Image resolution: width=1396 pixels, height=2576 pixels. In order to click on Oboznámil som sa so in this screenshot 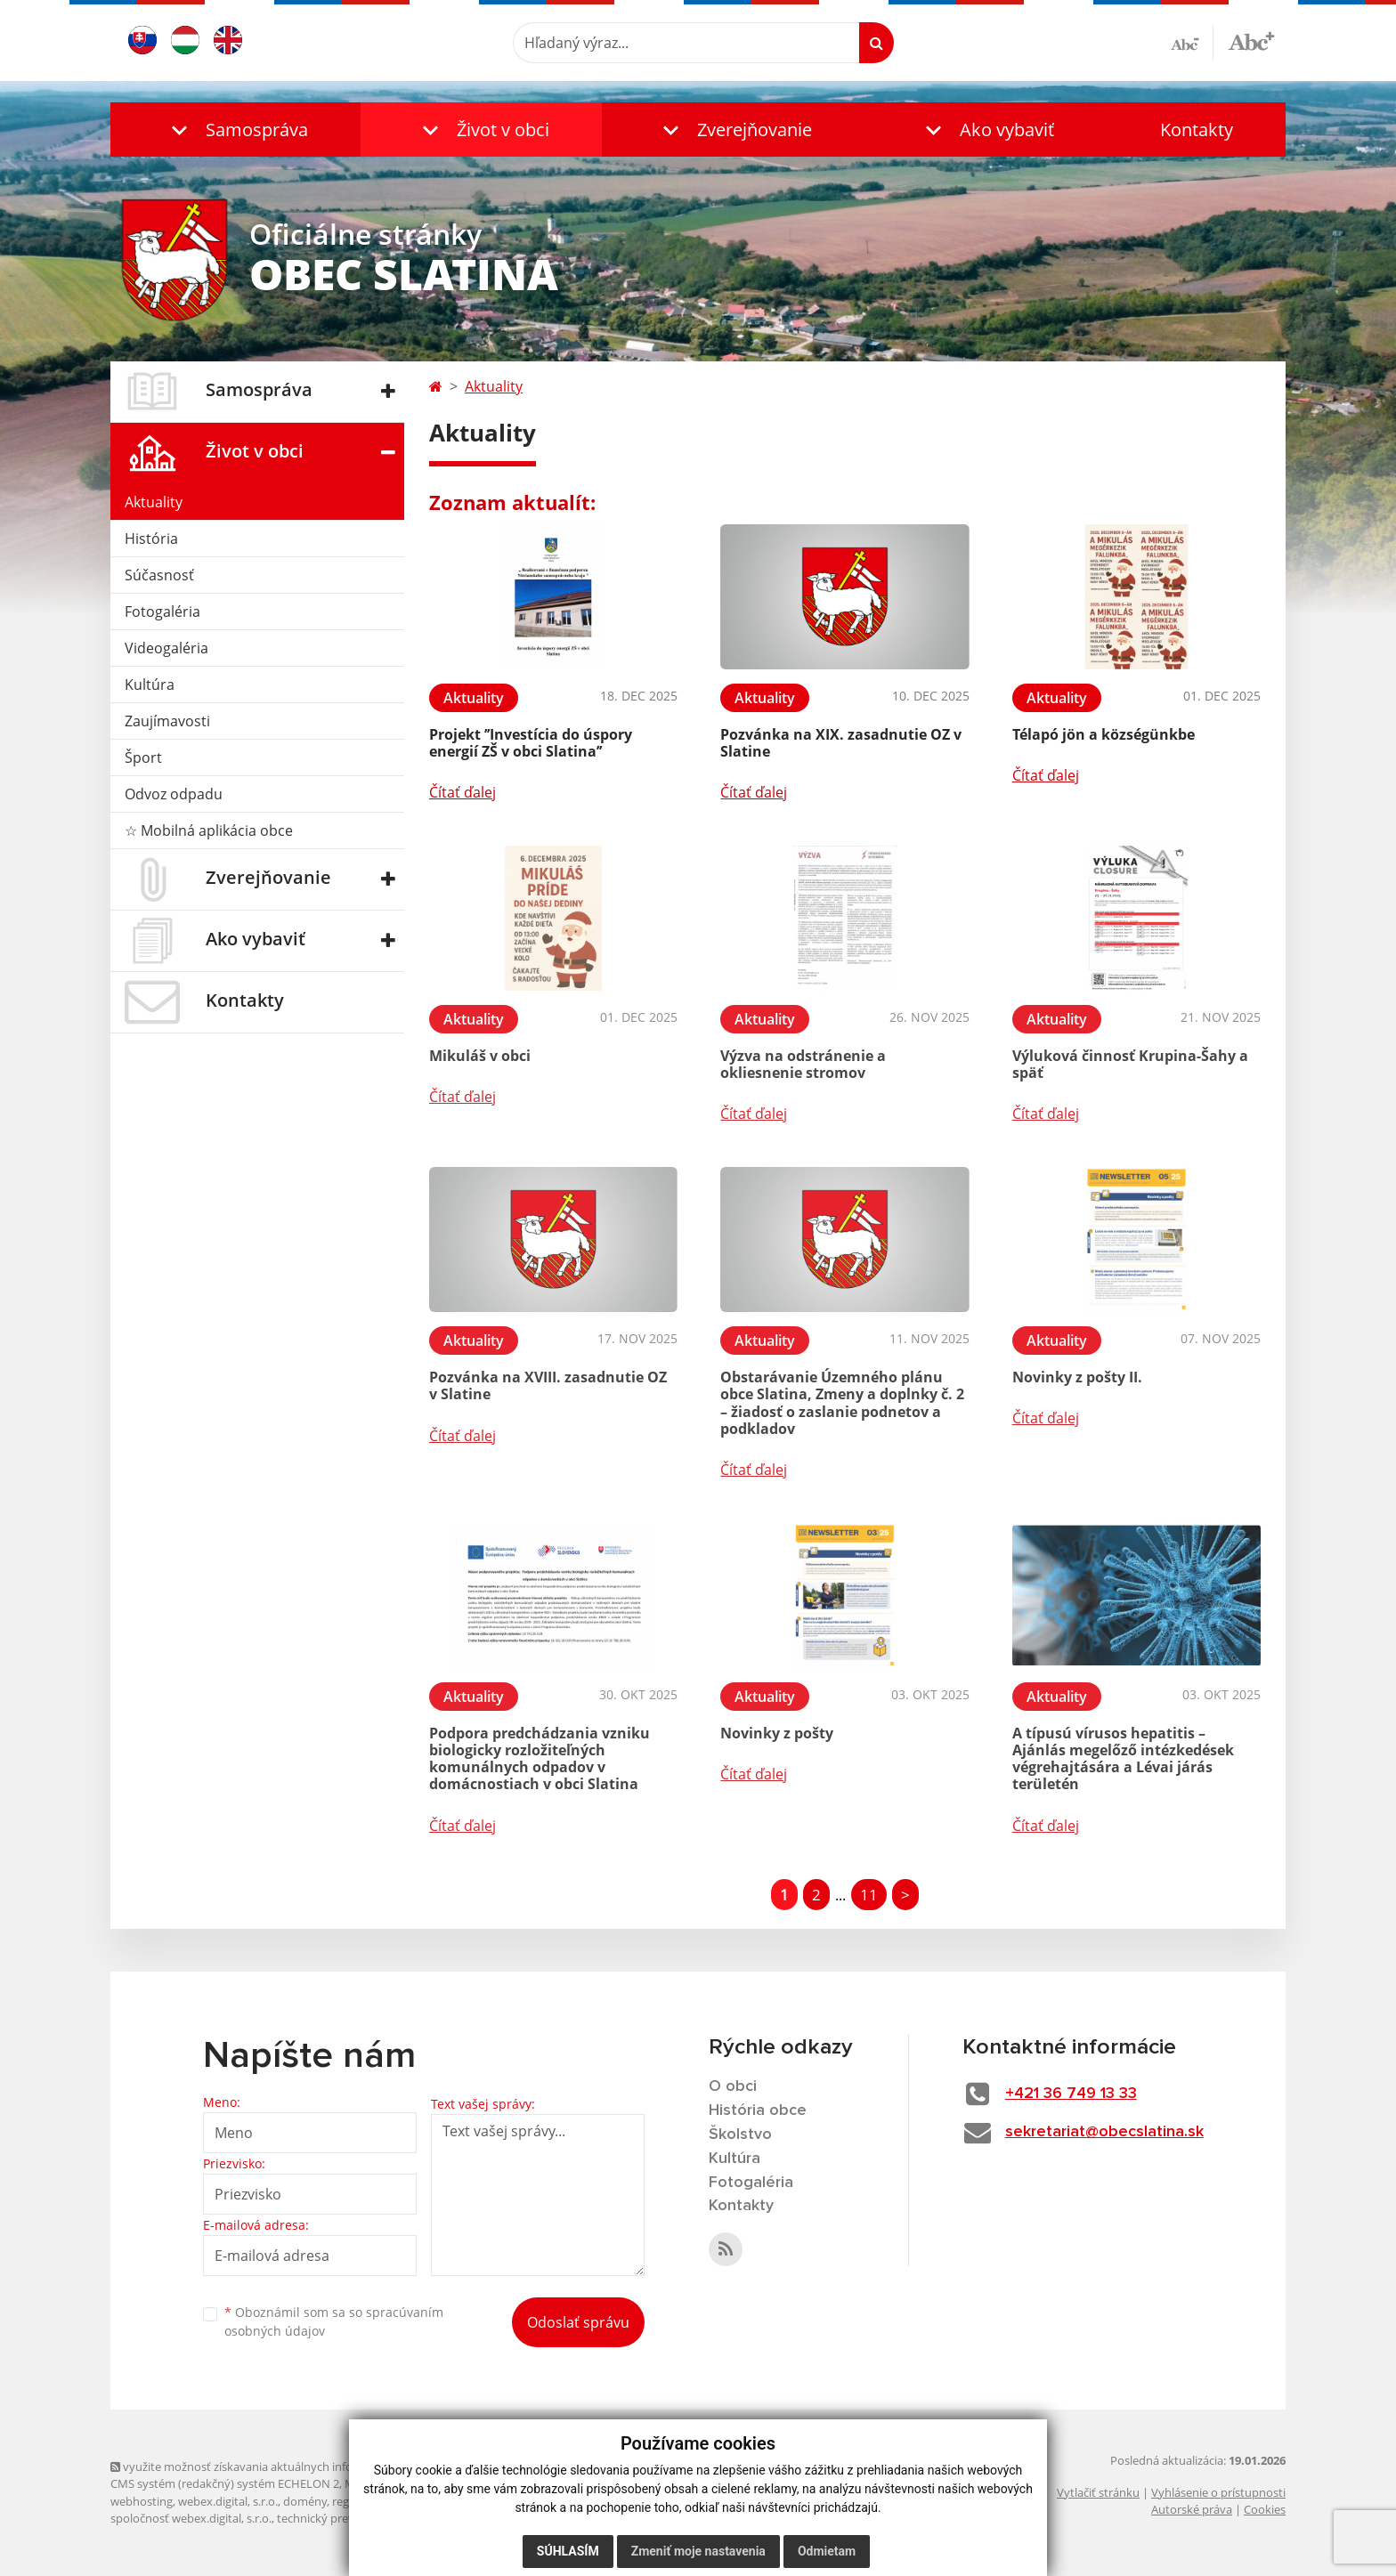, I will do `click(333, 2321)`.